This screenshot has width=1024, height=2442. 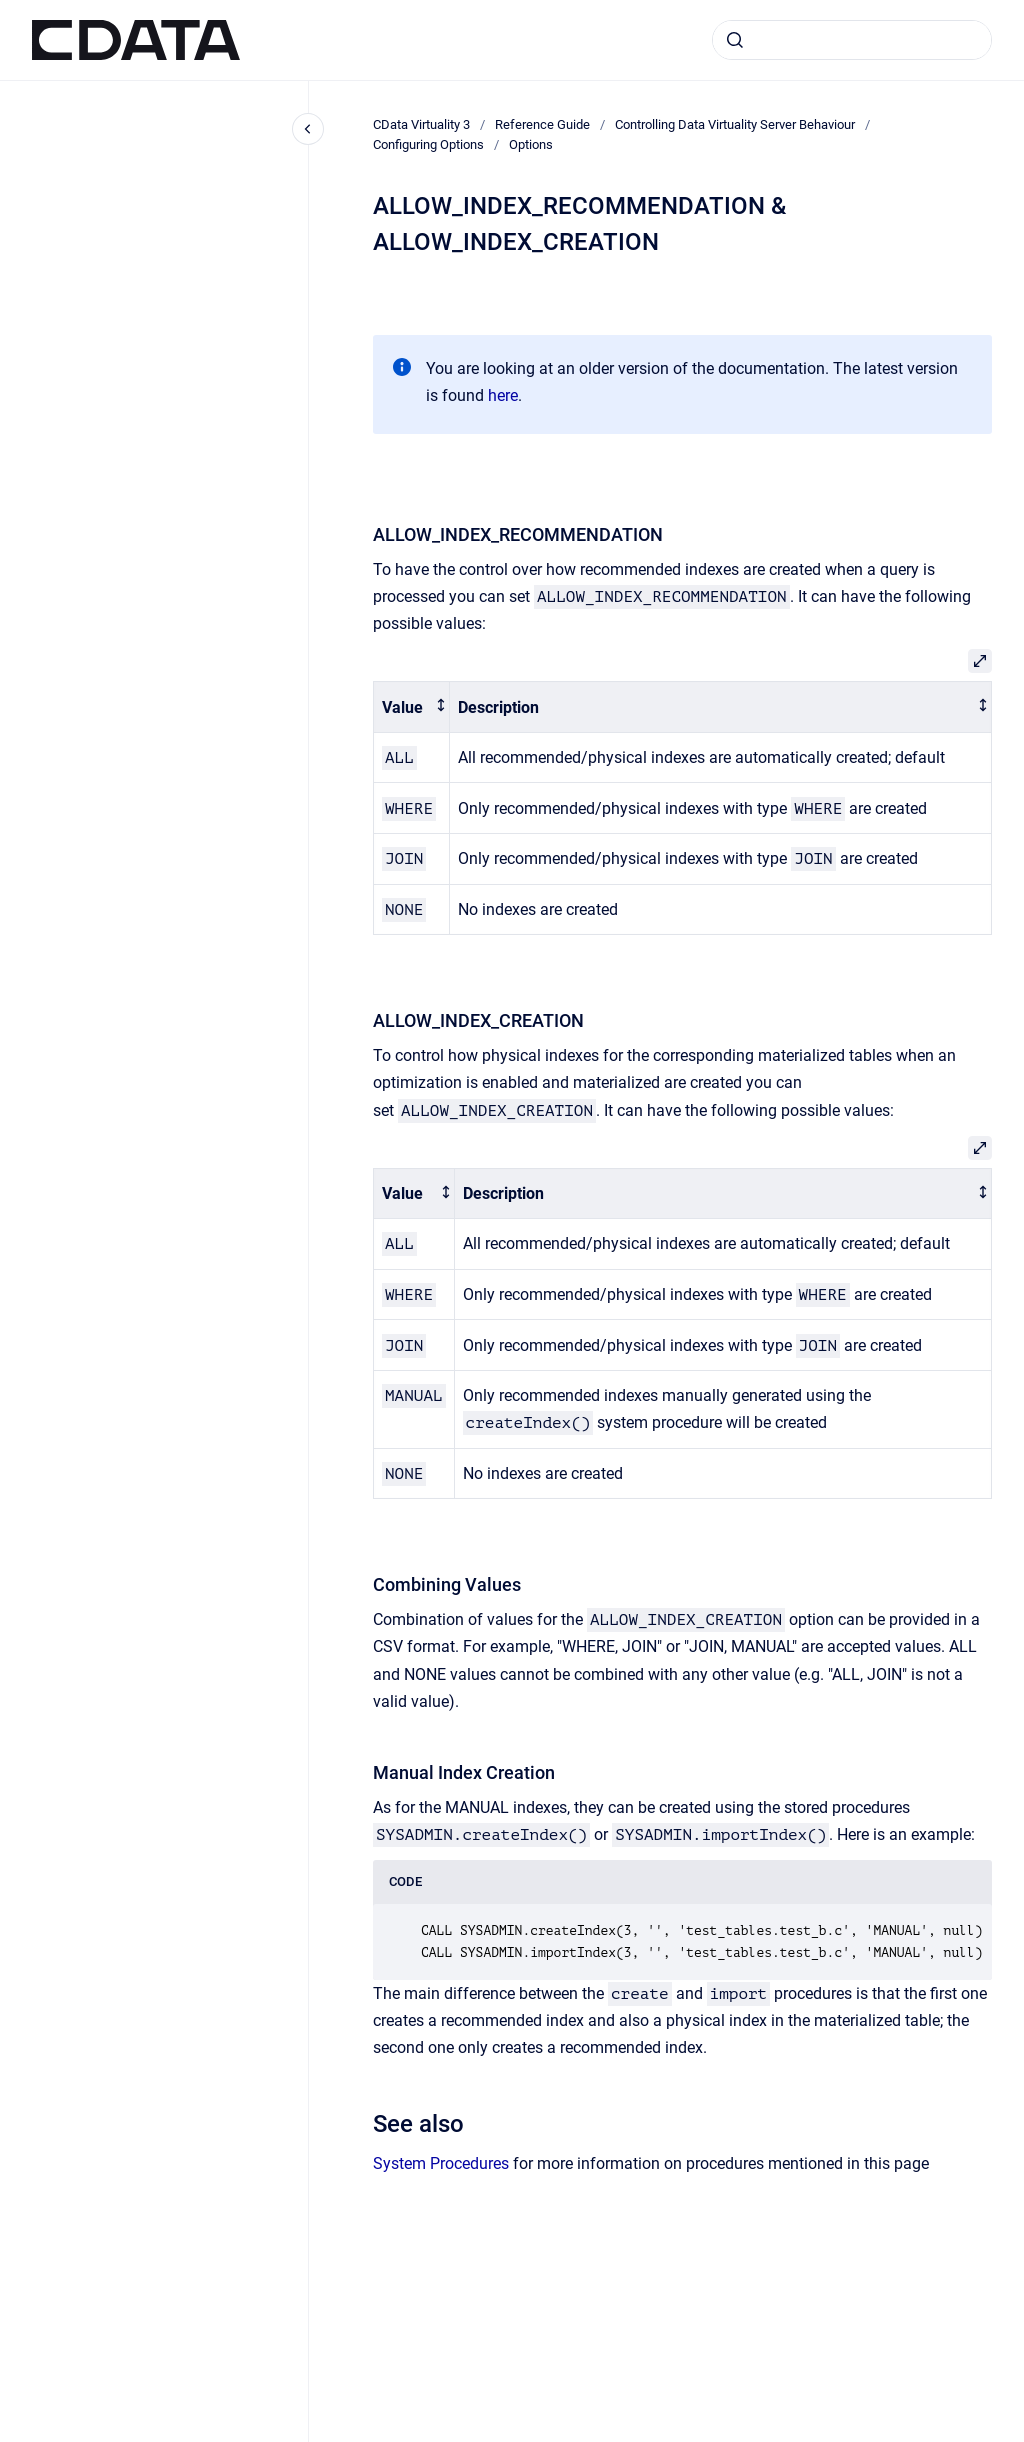 I want to click on Reference Guide, so click(x=542, y=124).